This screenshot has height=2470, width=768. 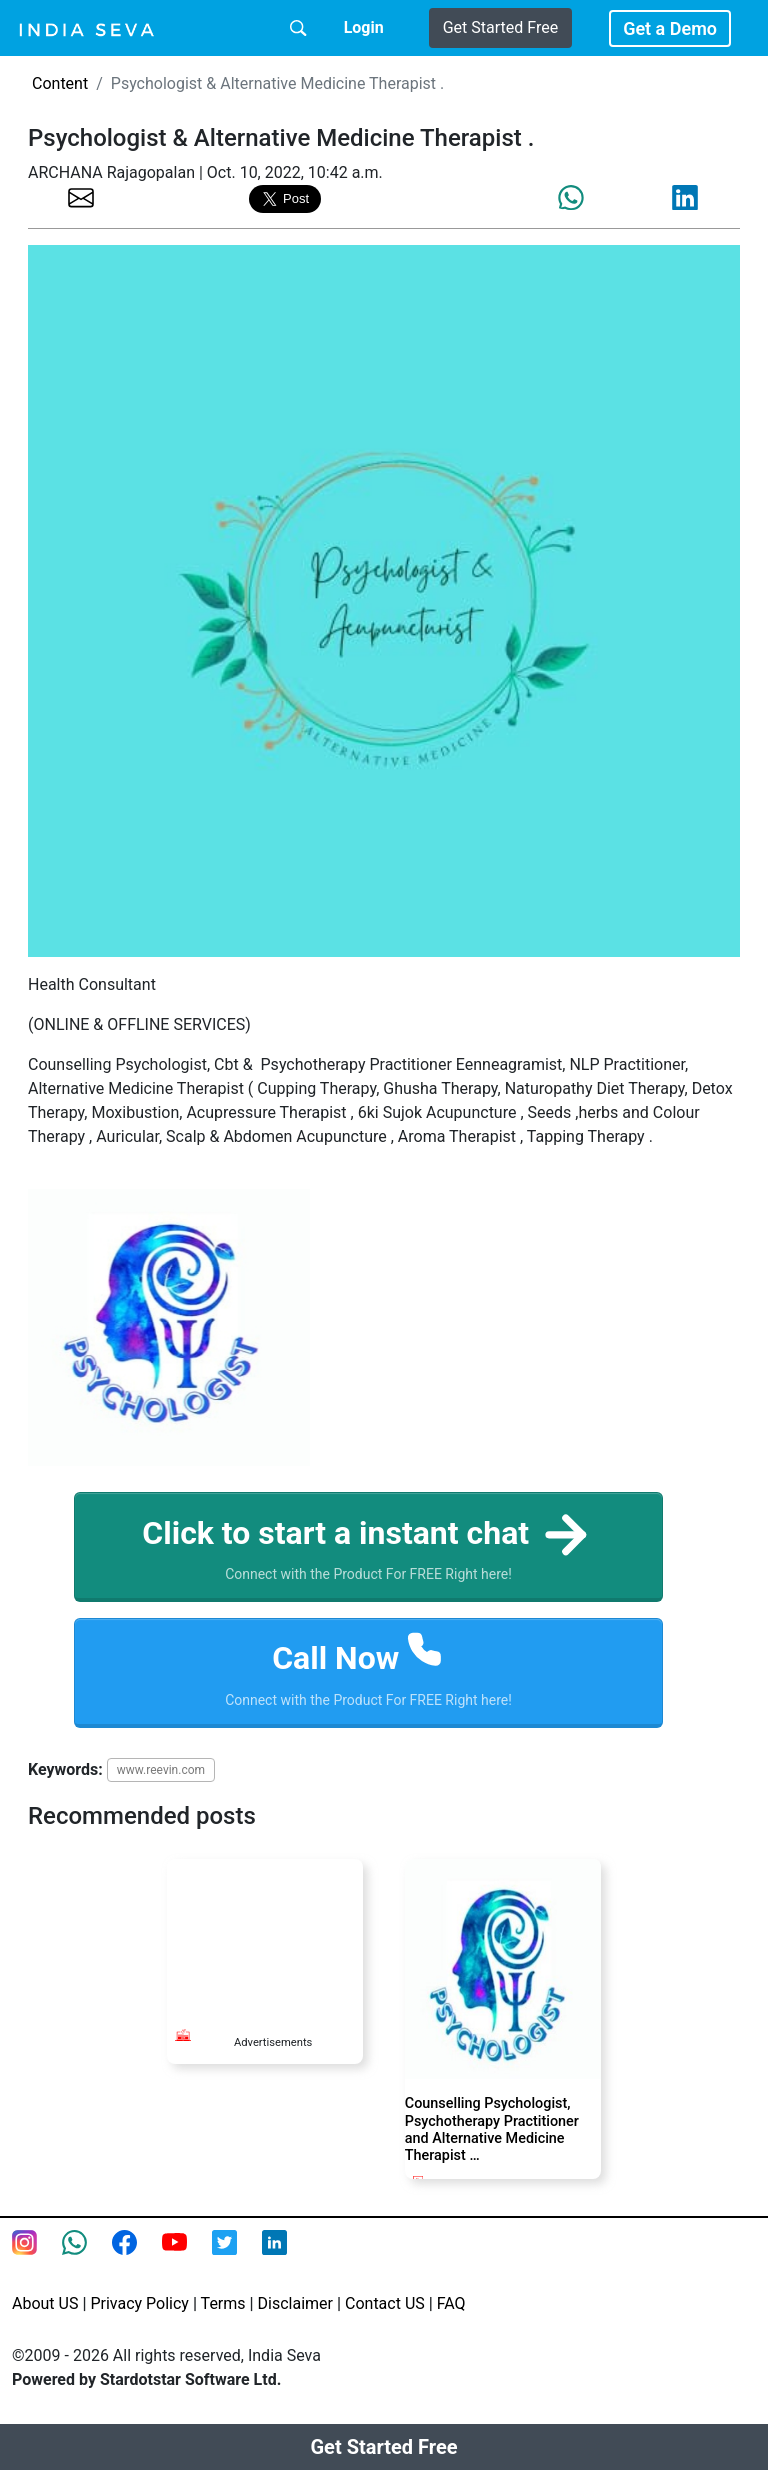 I want to click on Content, so click(x=60, y=83).